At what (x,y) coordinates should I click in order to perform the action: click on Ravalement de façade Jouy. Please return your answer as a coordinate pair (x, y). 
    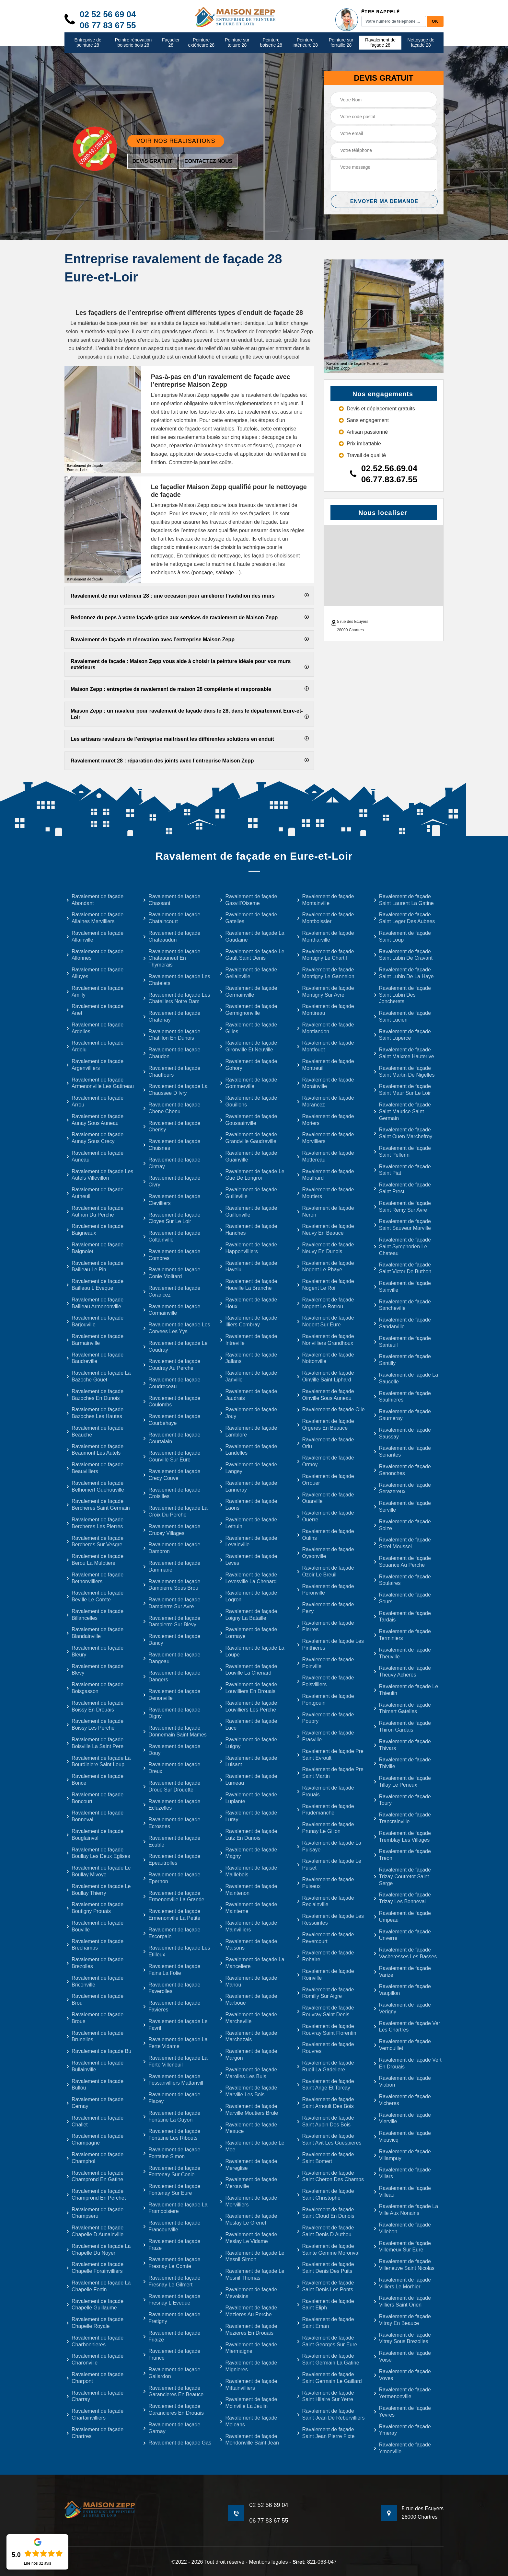
    Looking at the image, I should click on (248, 1413).